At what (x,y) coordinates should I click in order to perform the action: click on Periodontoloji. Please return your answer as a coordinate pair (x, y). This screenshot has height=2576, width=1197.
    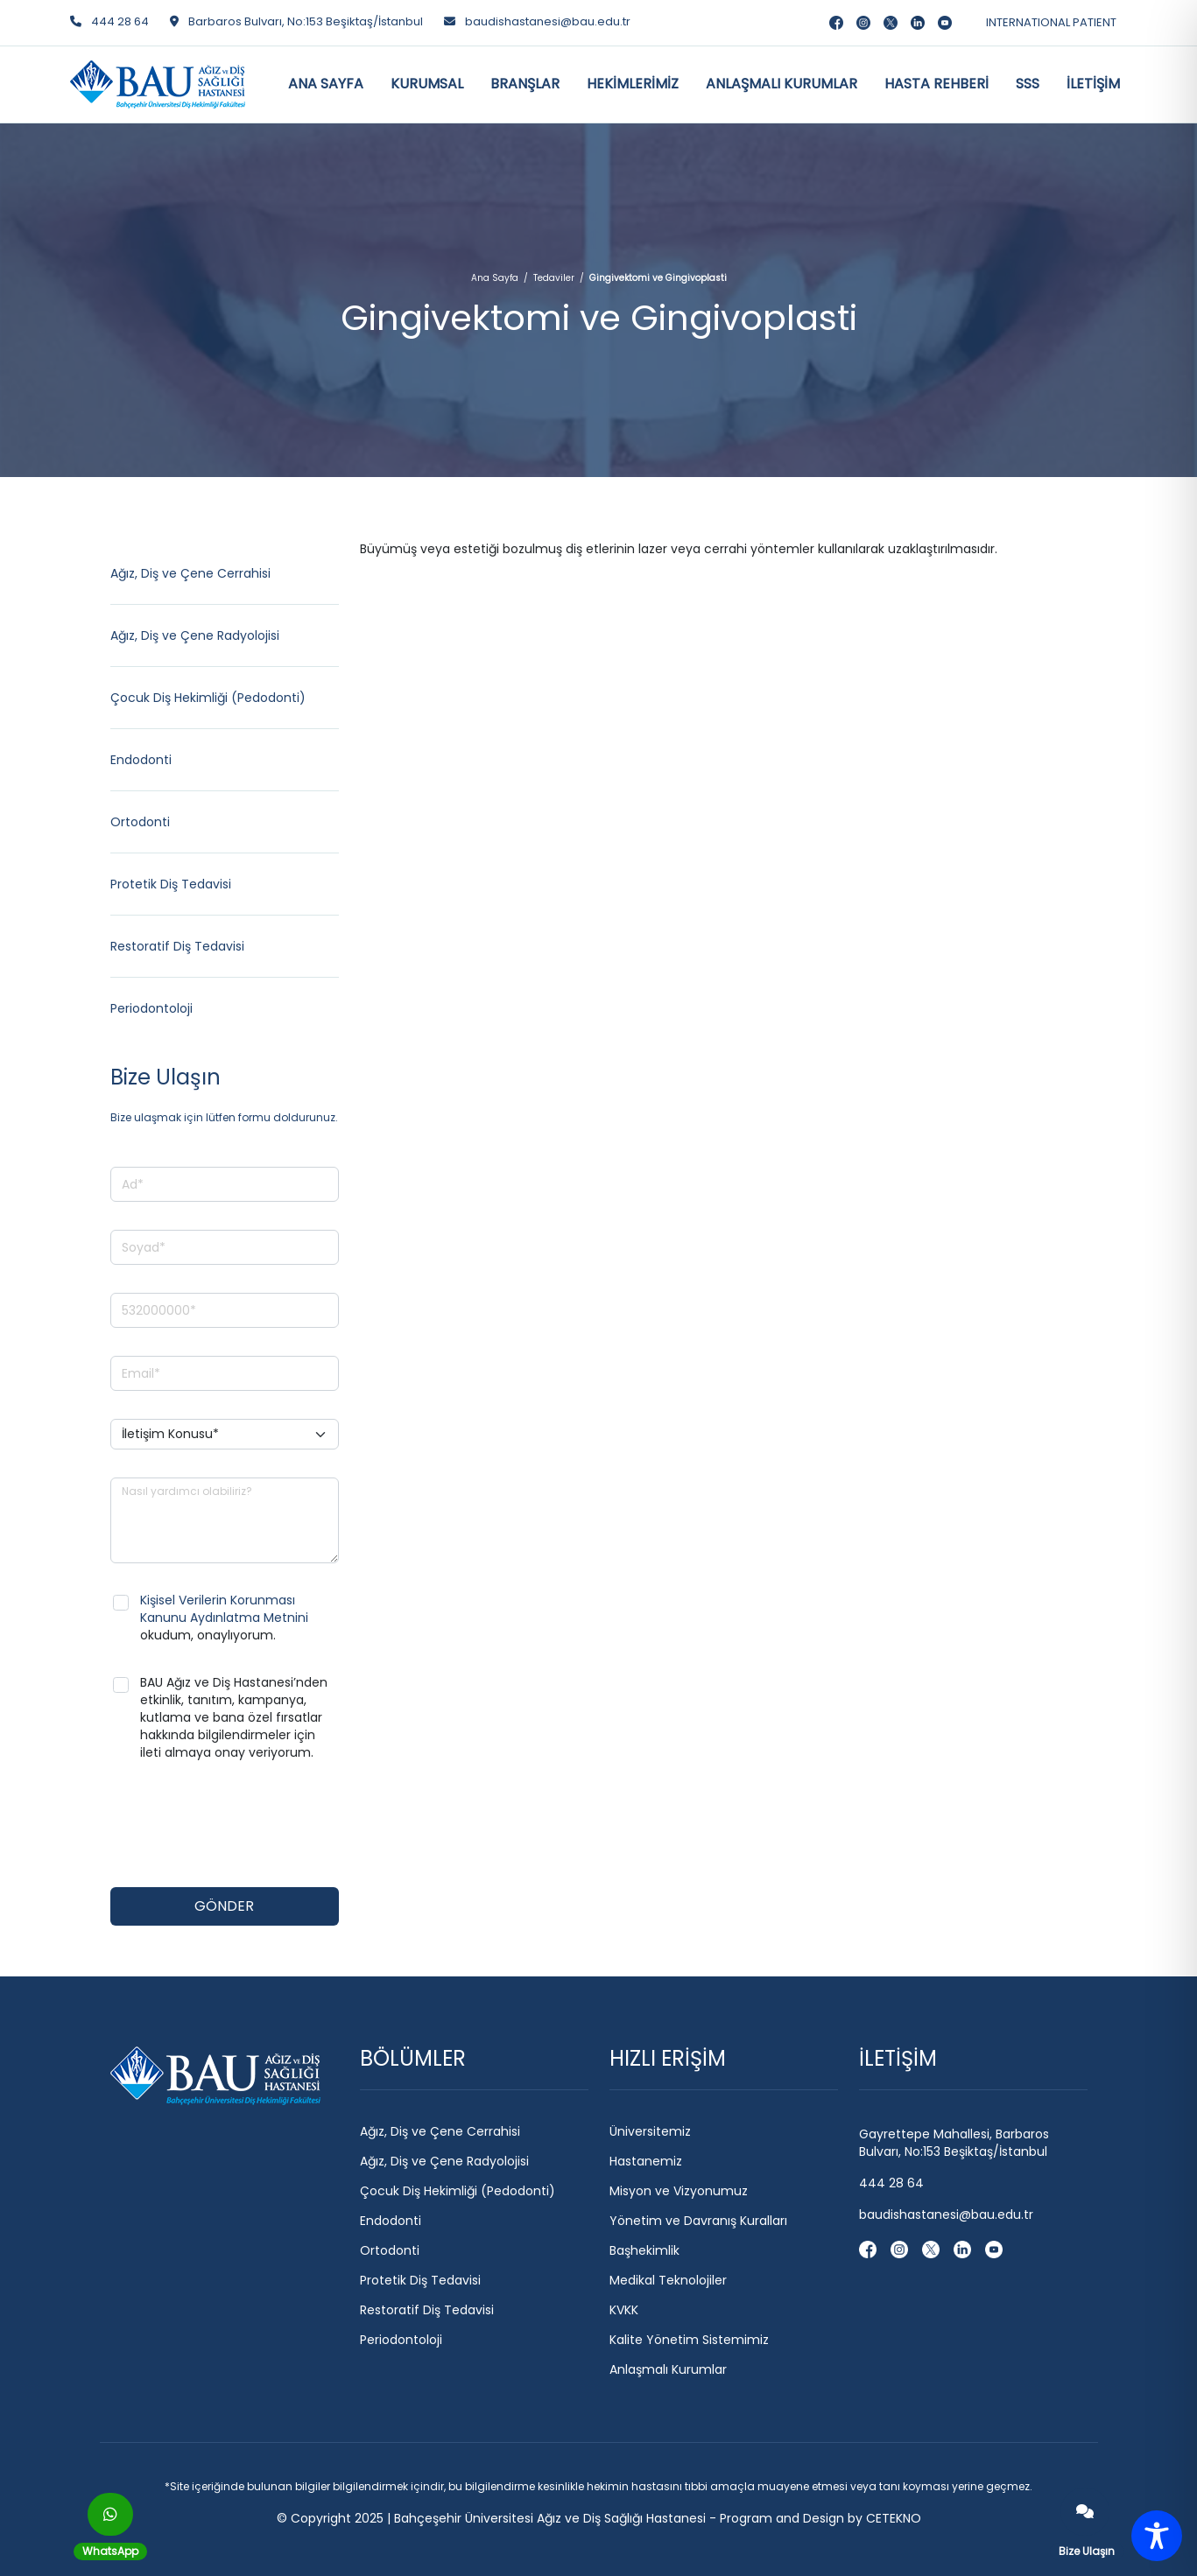
    Looking at the image, I should click on (151, 1008).